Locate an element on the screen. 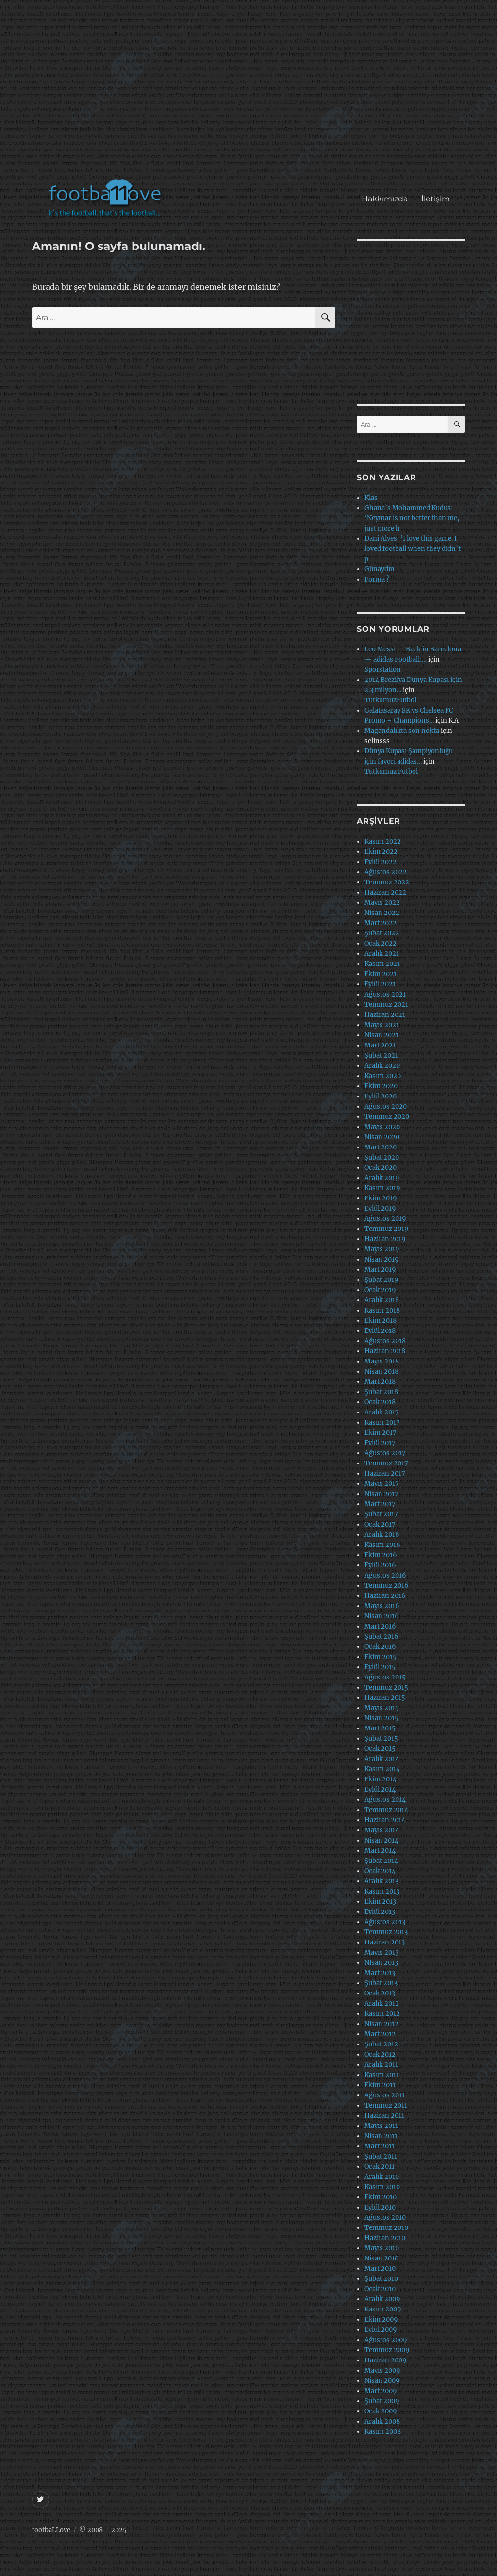 The width and height of the screenshot is (497, 2576). Ekim 2021 is located at coordinates (380, 974).